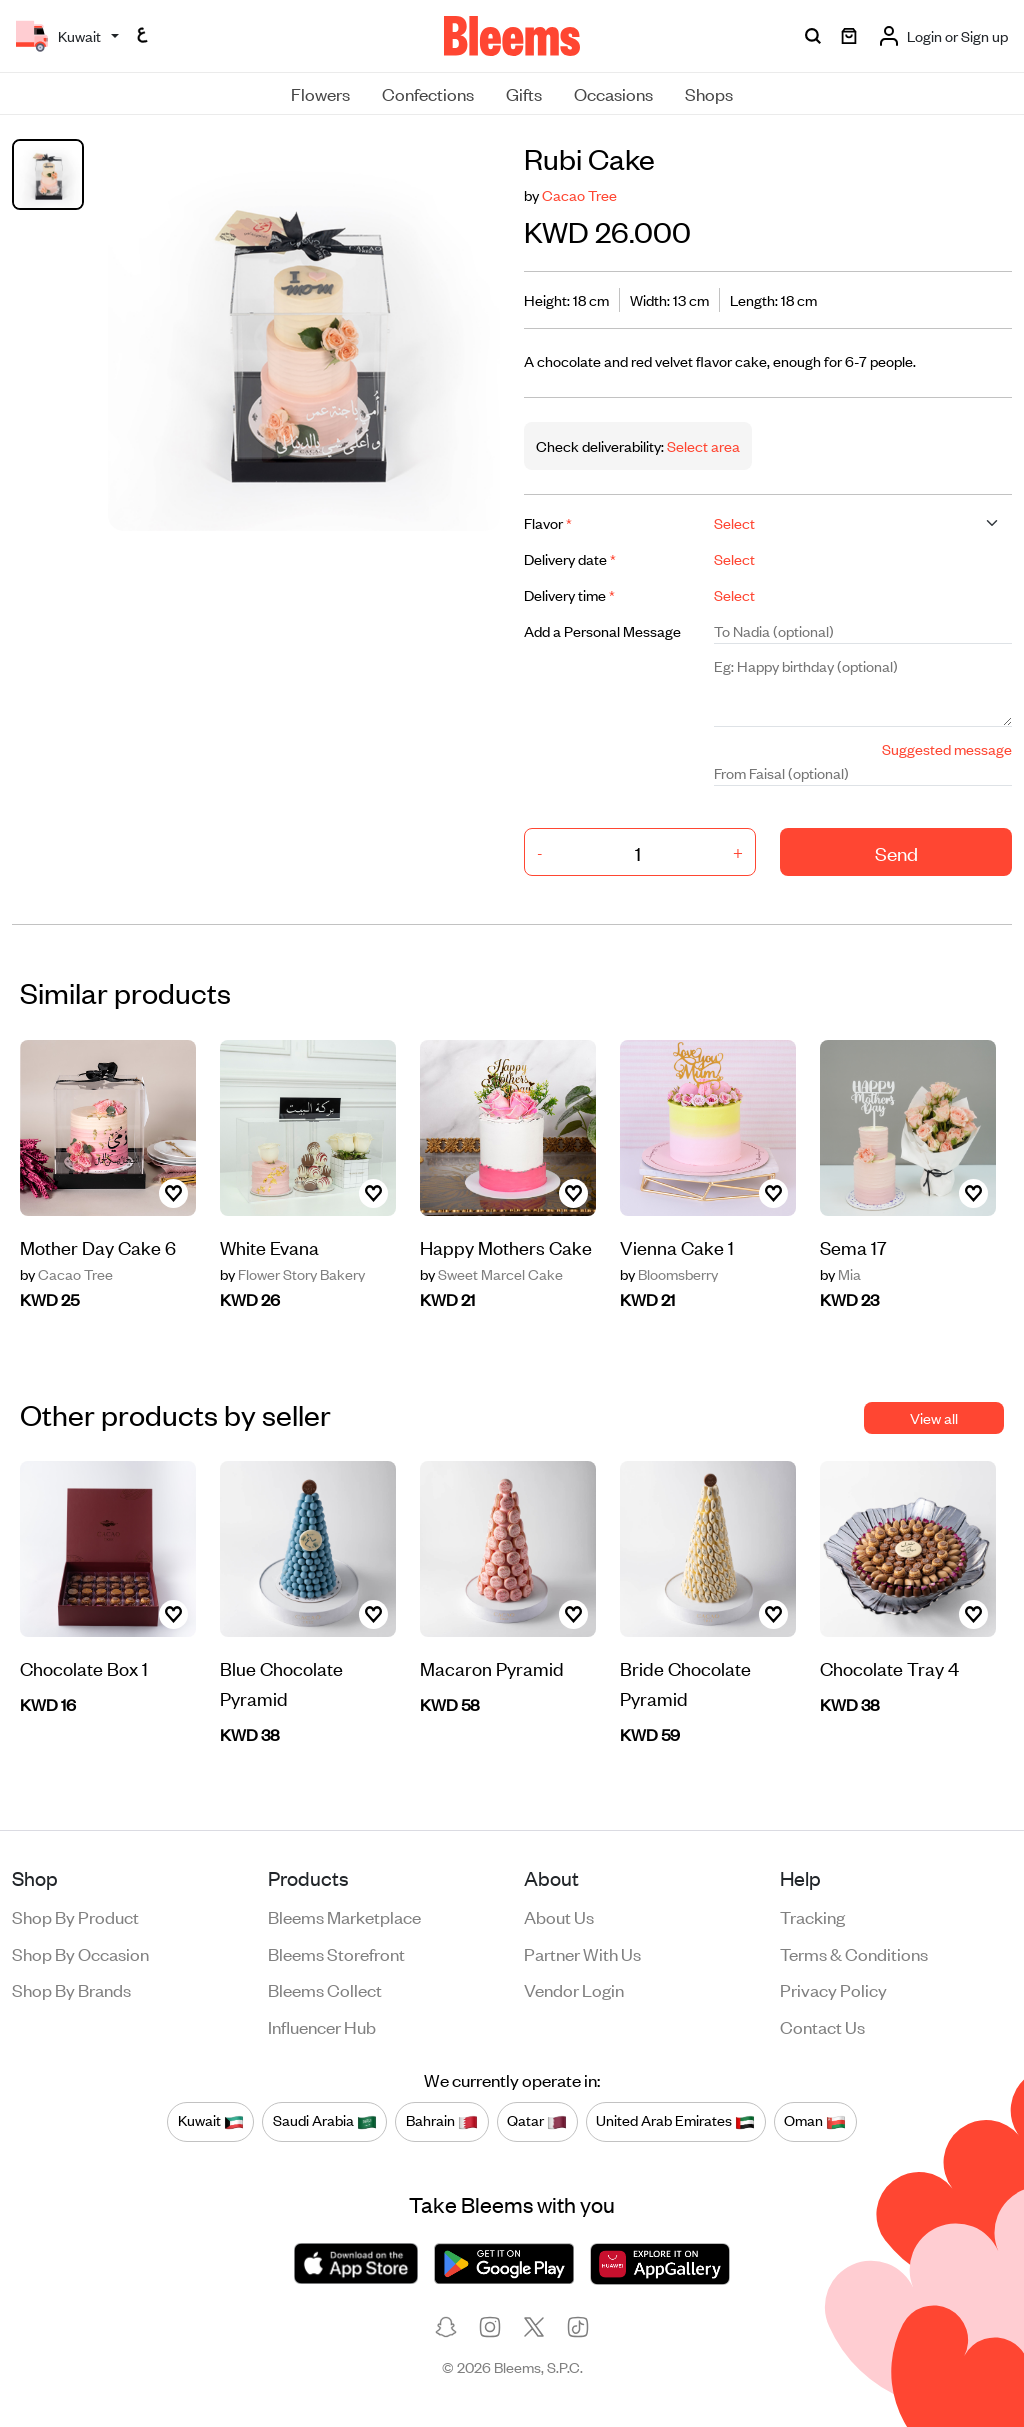  I want to click on About us, so click(559, 1916).